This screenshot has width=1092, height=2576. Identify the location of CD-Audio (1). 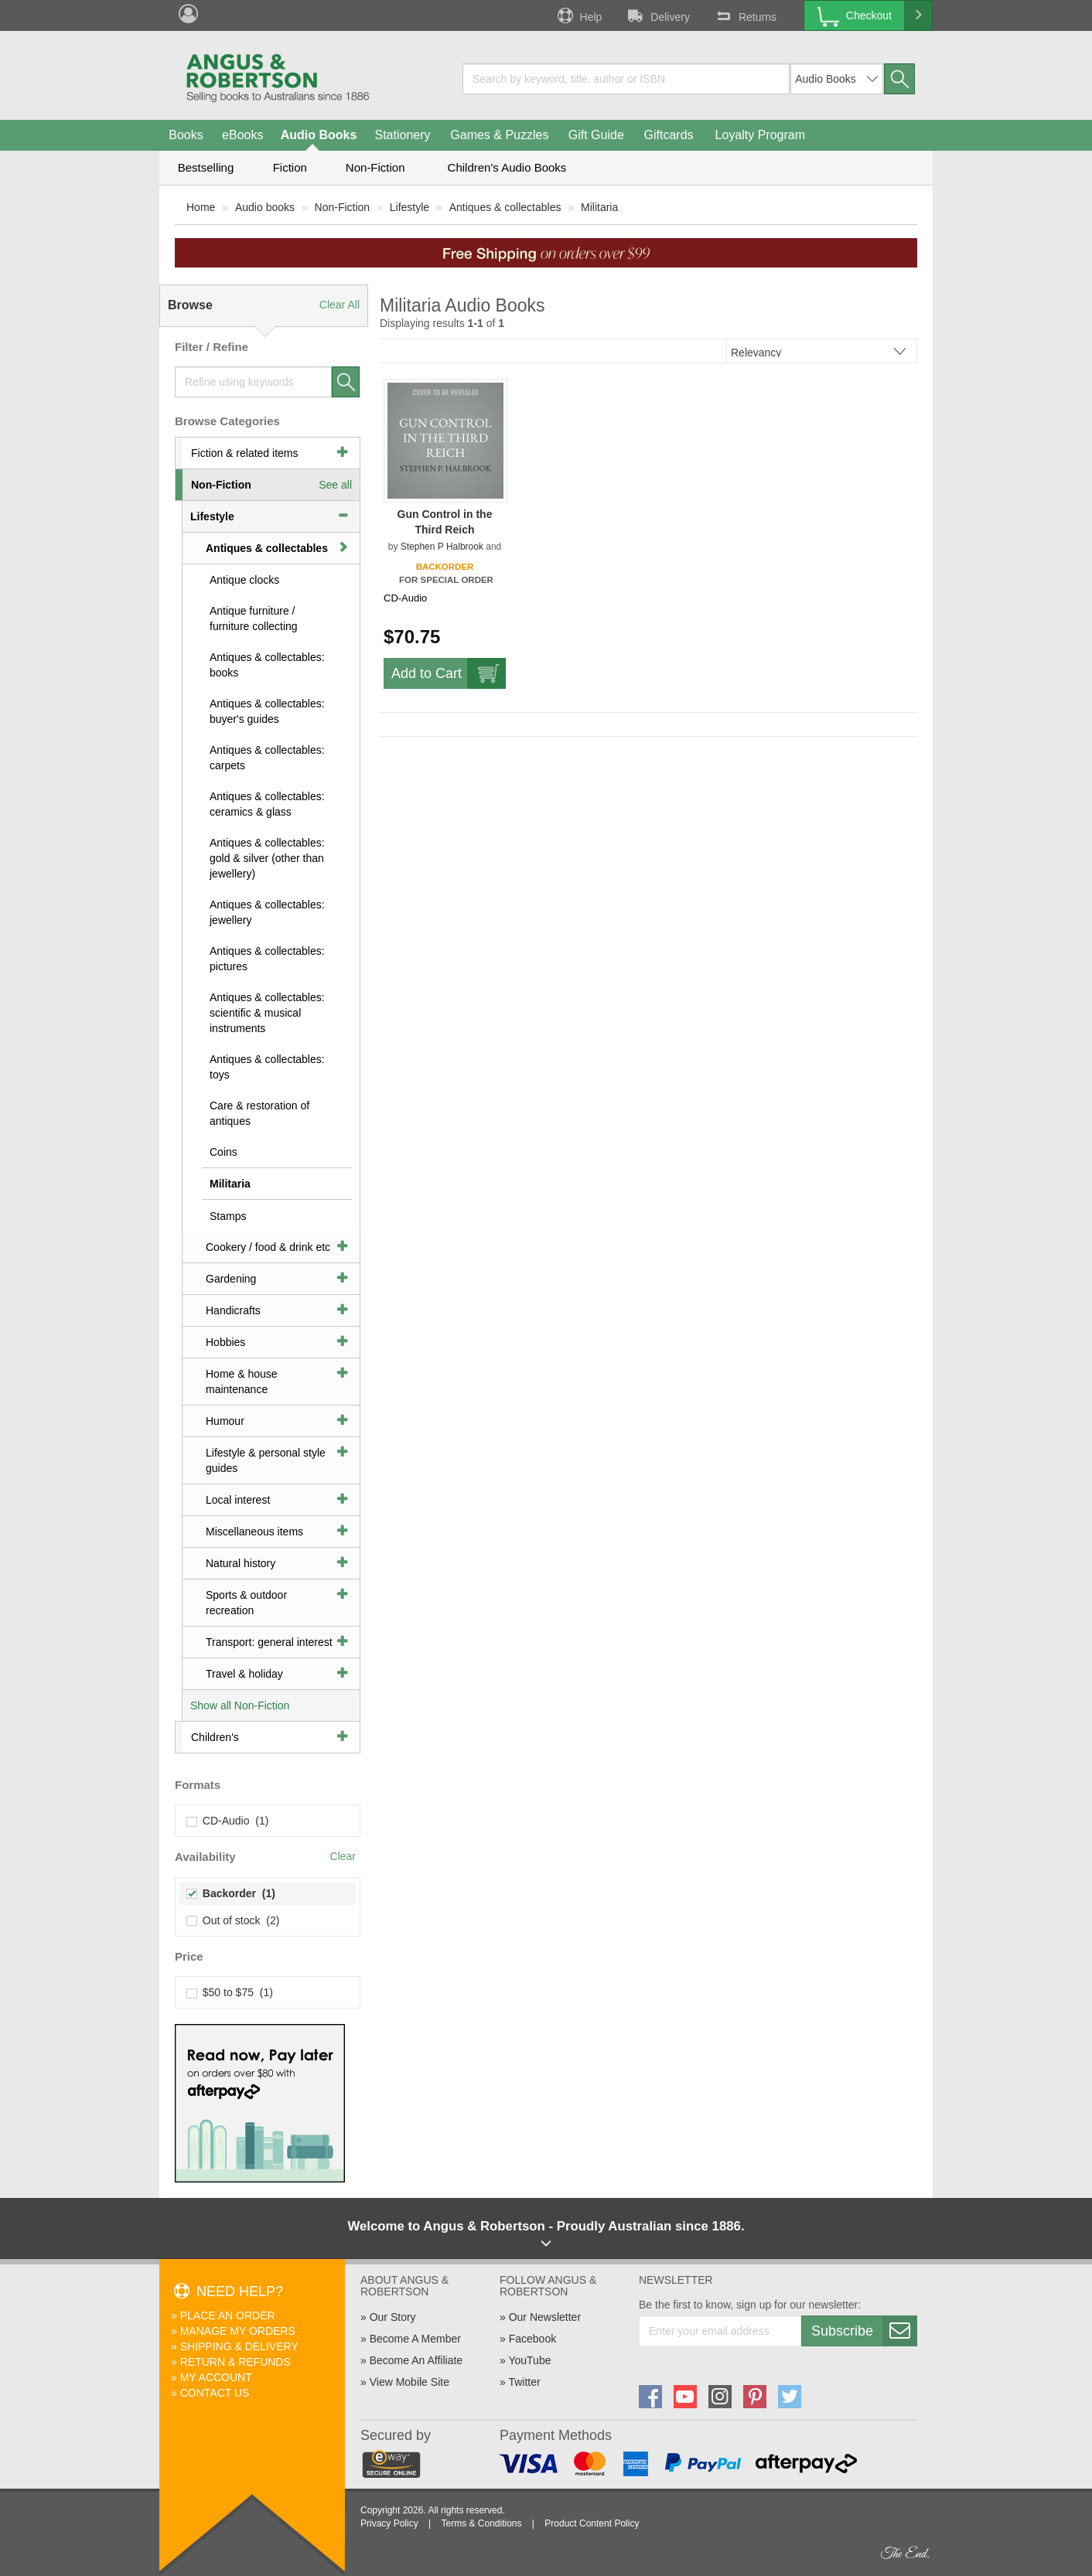
(227, 1820).